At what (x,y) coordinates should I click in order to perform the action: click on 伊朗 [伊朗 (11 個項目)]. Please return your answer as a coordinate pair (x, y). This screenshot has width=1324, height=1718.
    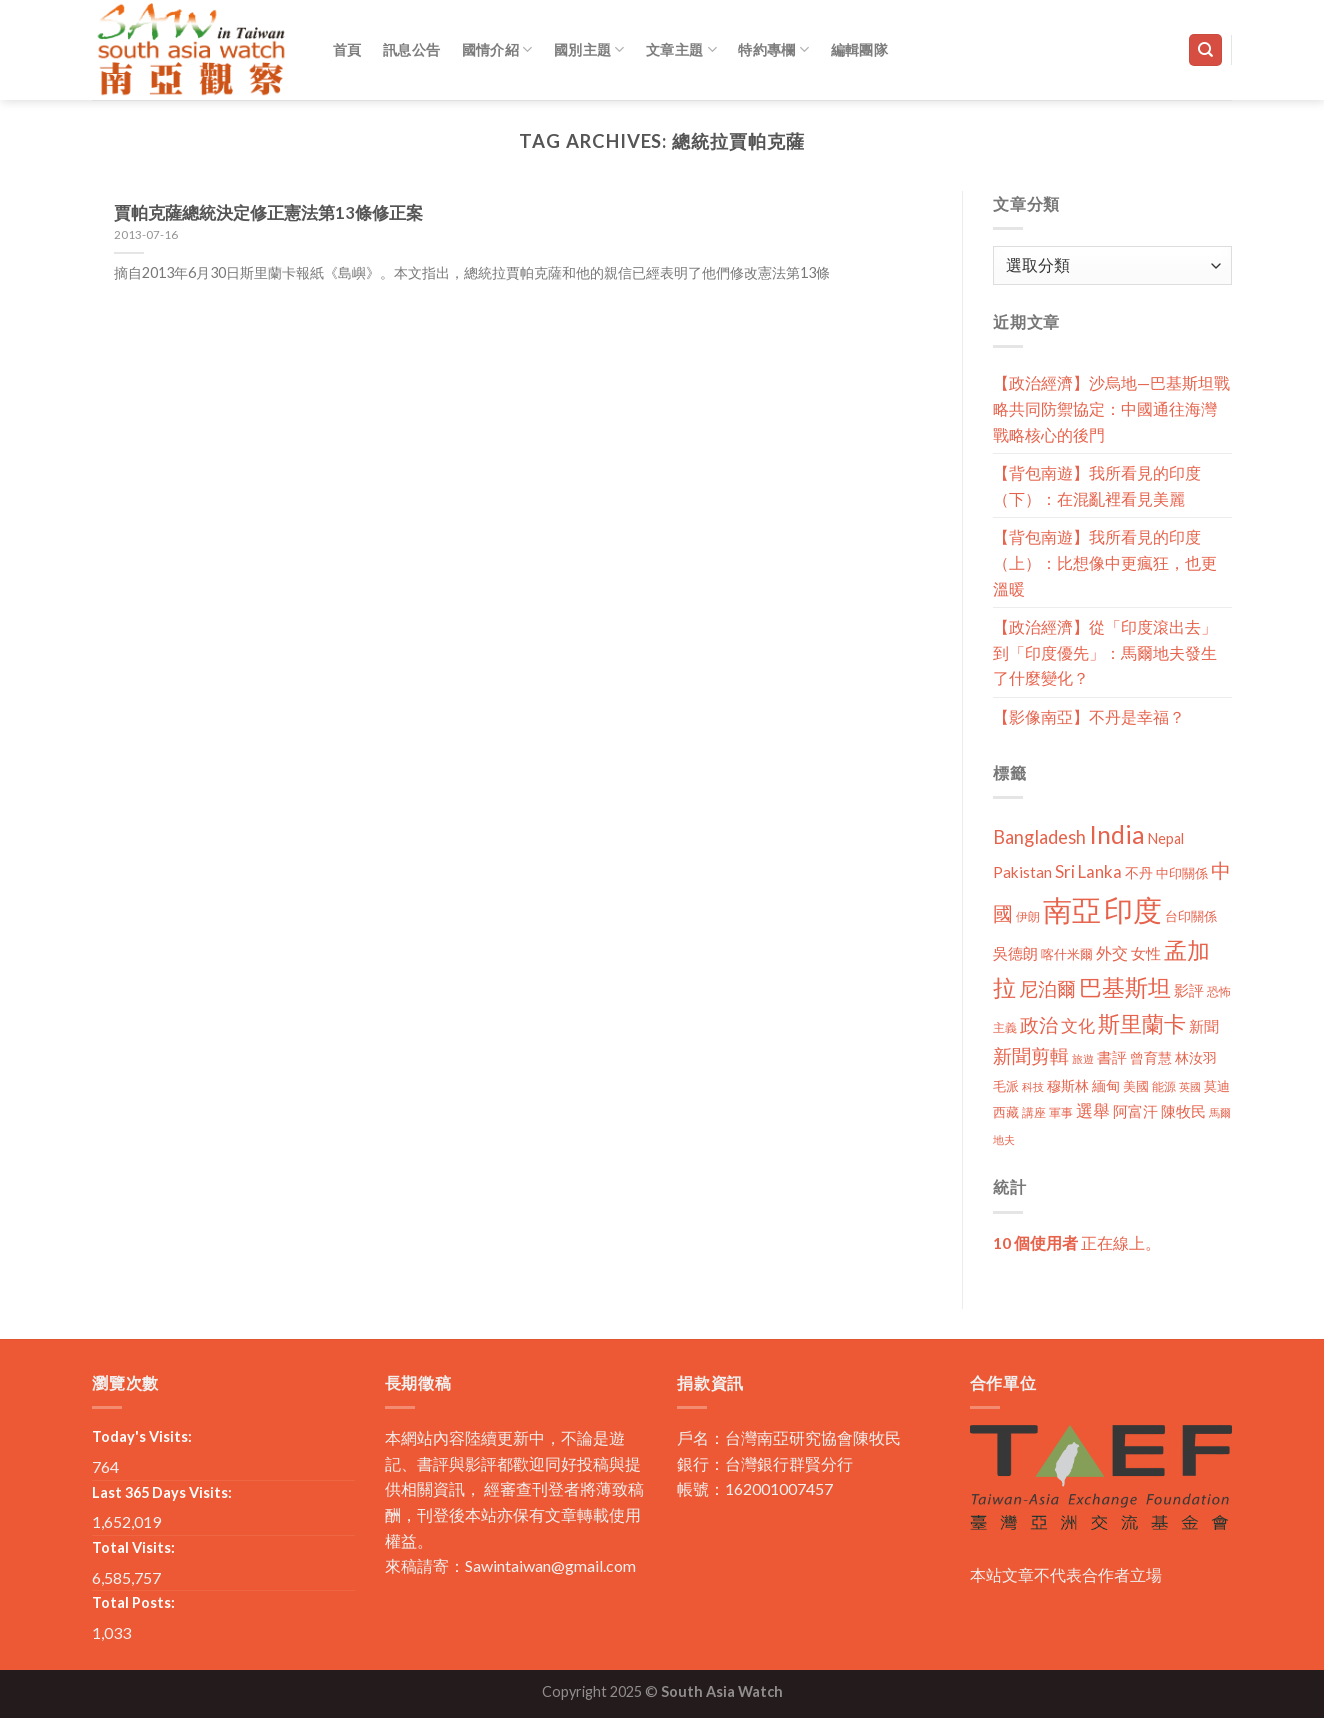
    Looking at the image, I should click on (1028, 916).